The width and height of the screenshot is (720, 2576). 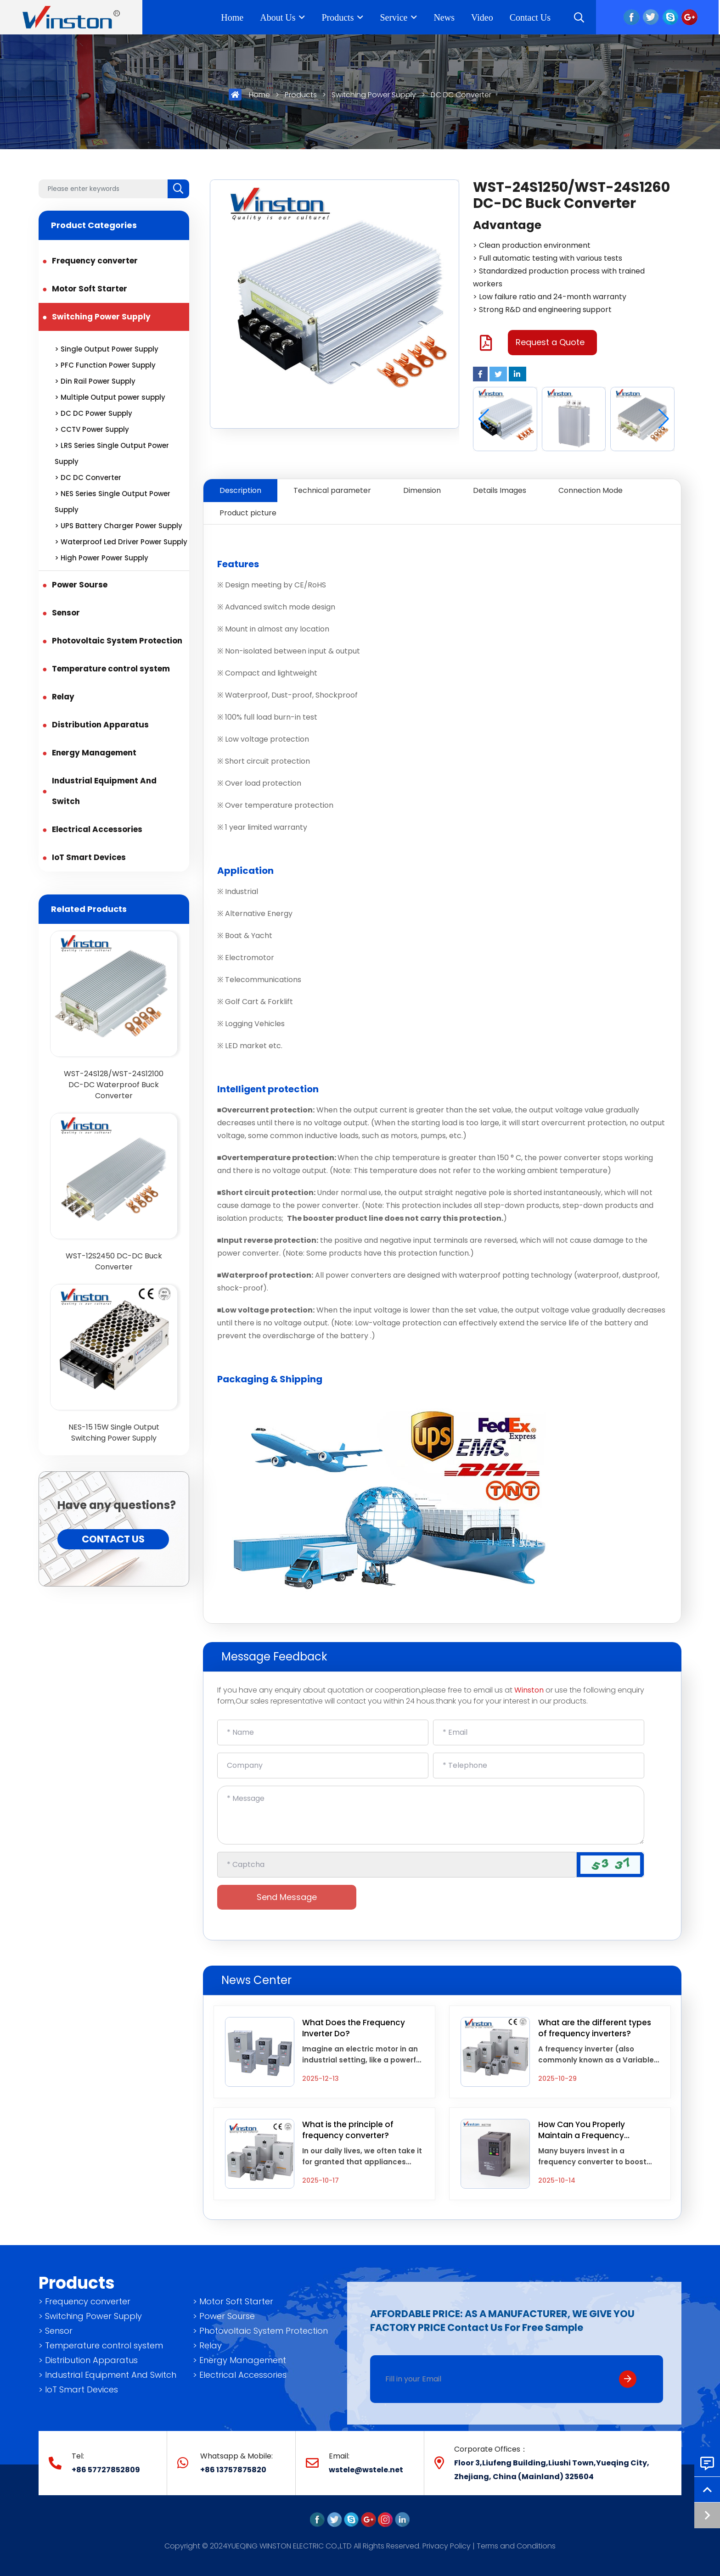 I want to click on Dimension [tab], so click(x=422, y=490).